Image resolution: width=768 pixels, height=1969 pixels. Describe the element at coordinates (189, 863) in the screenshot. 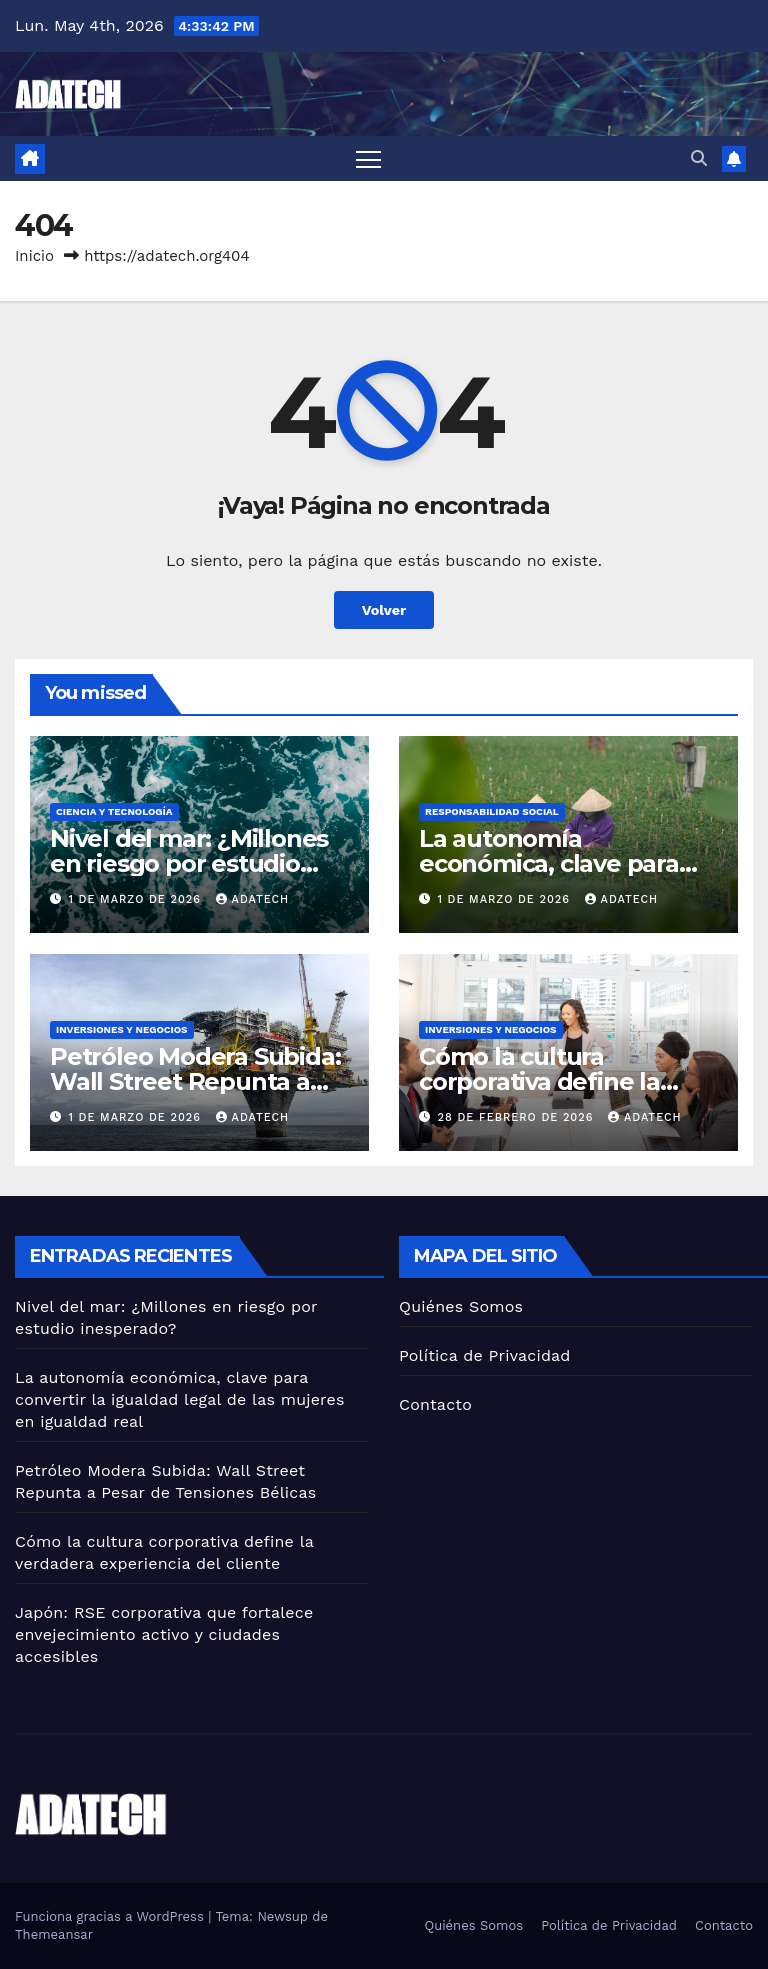

I see `Nivel del mar: ¿Millones en riesgo por estudio inesperado?` at that location.